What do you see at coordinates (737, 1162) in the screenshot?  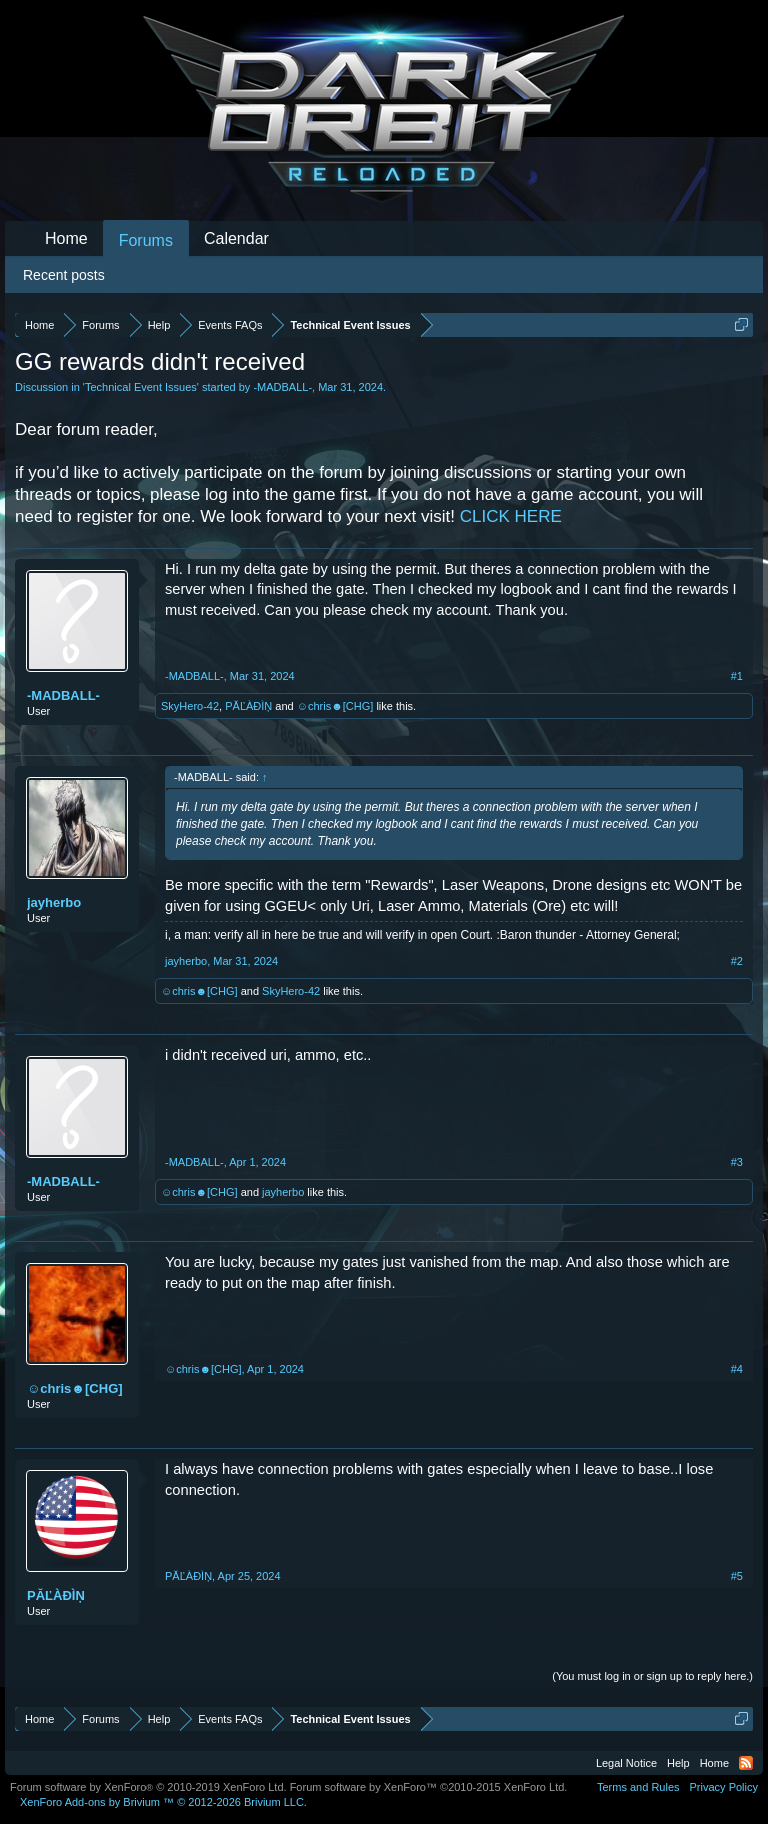 I see `#3` at bounding box center [737, 1162].